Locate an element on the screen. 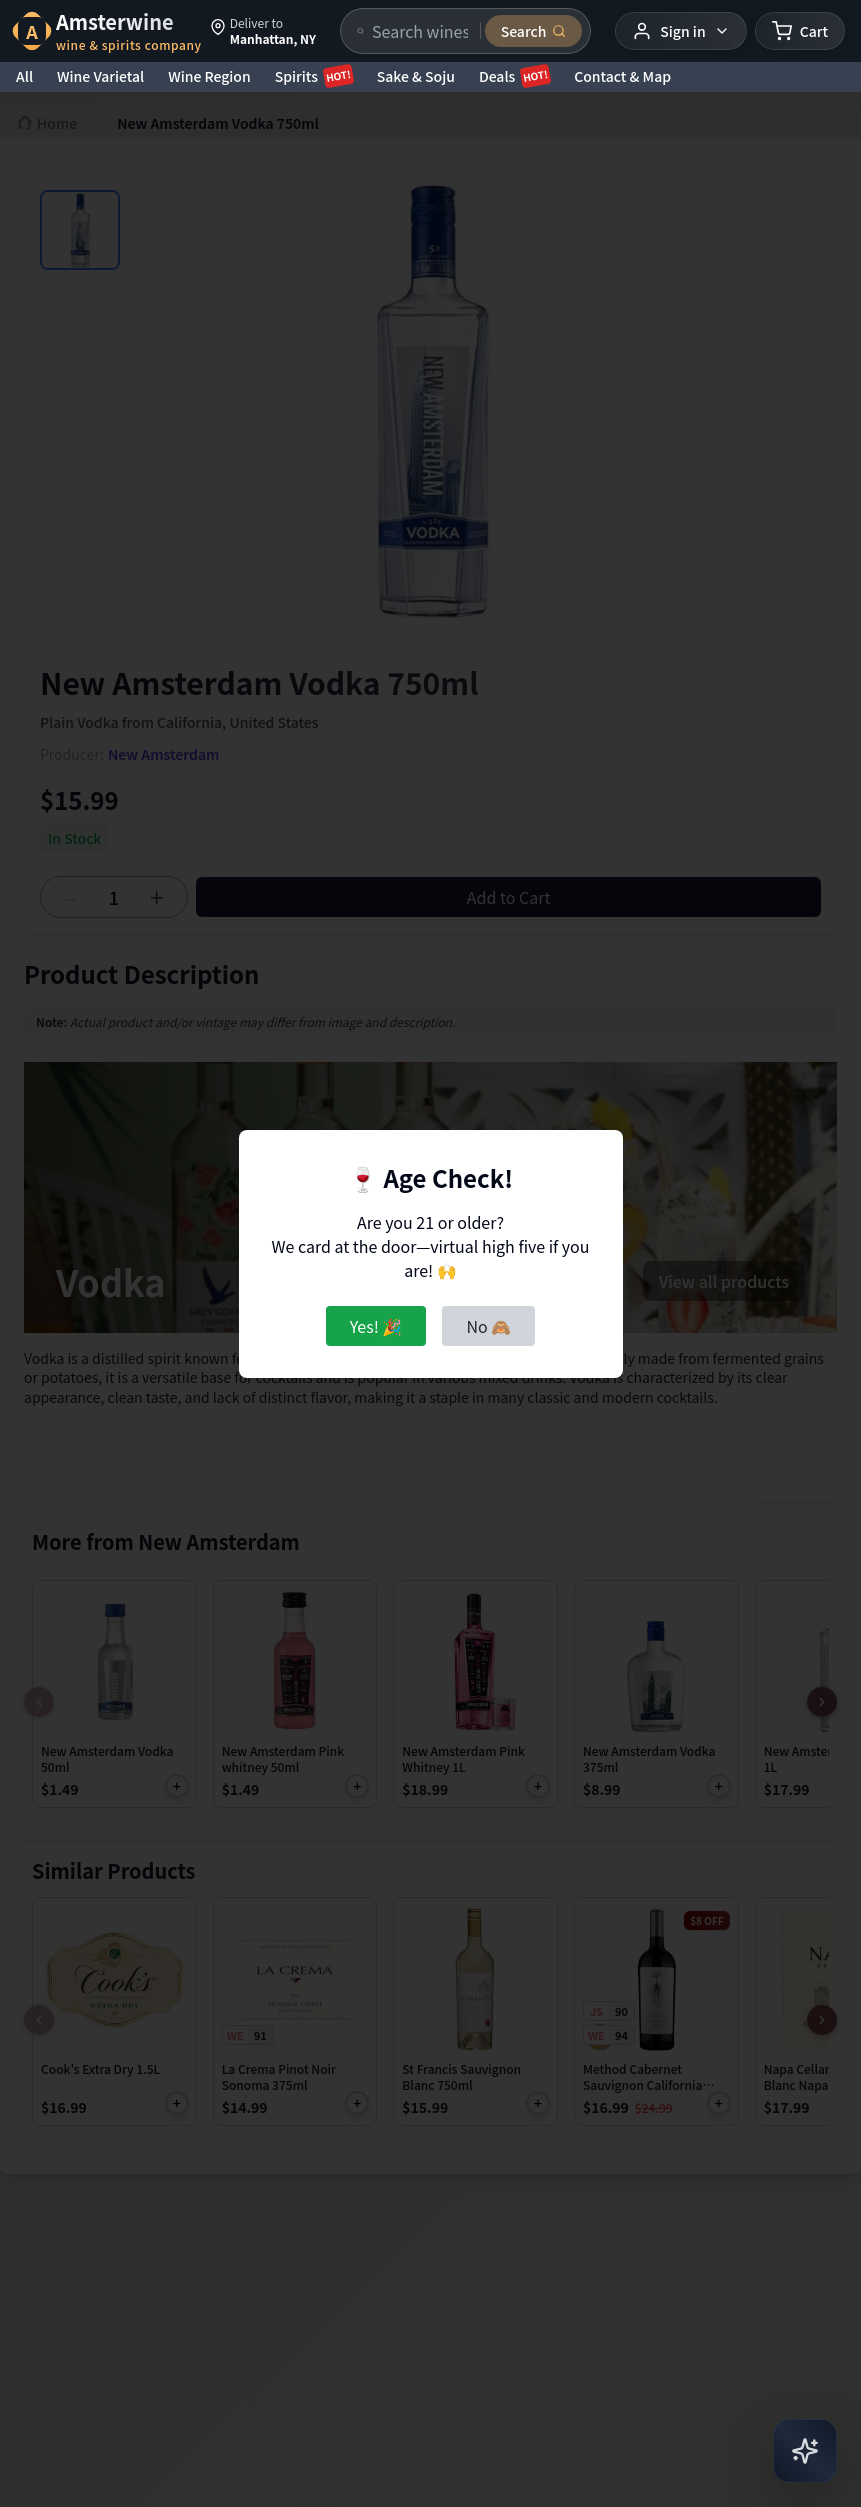 This screenshot has width=861, height=2507. [Submit search] is located at coordinates (534, 31).